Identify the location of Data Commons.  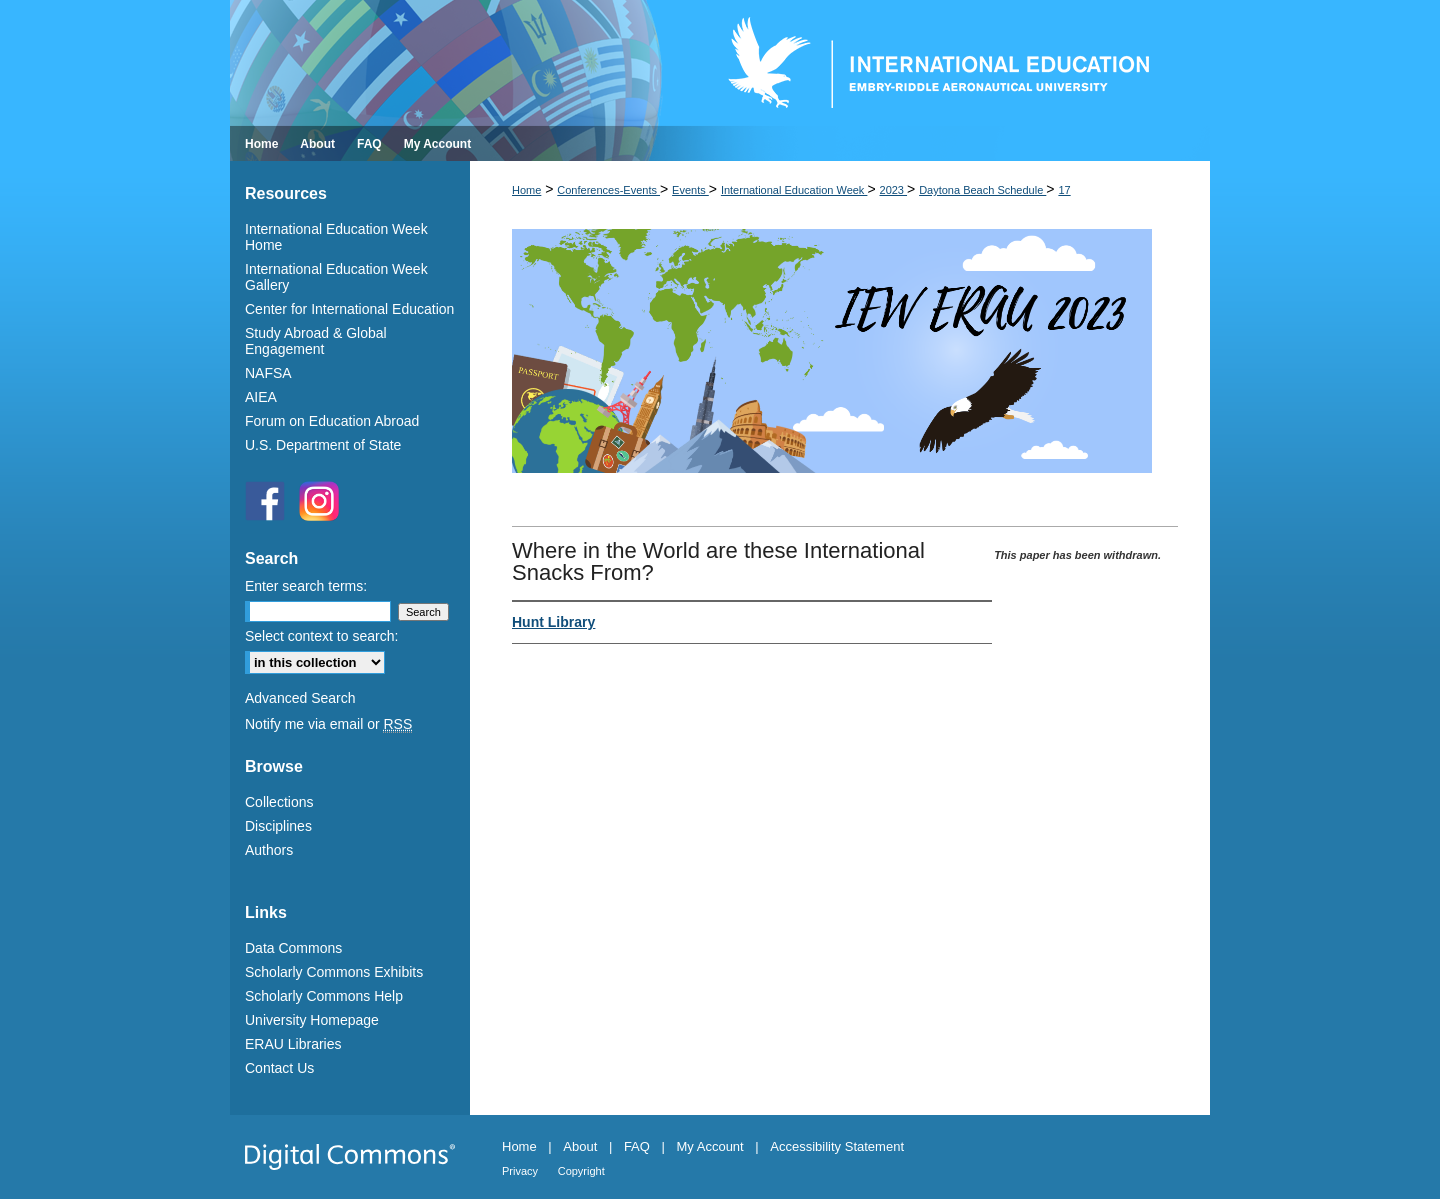
(293, 948).